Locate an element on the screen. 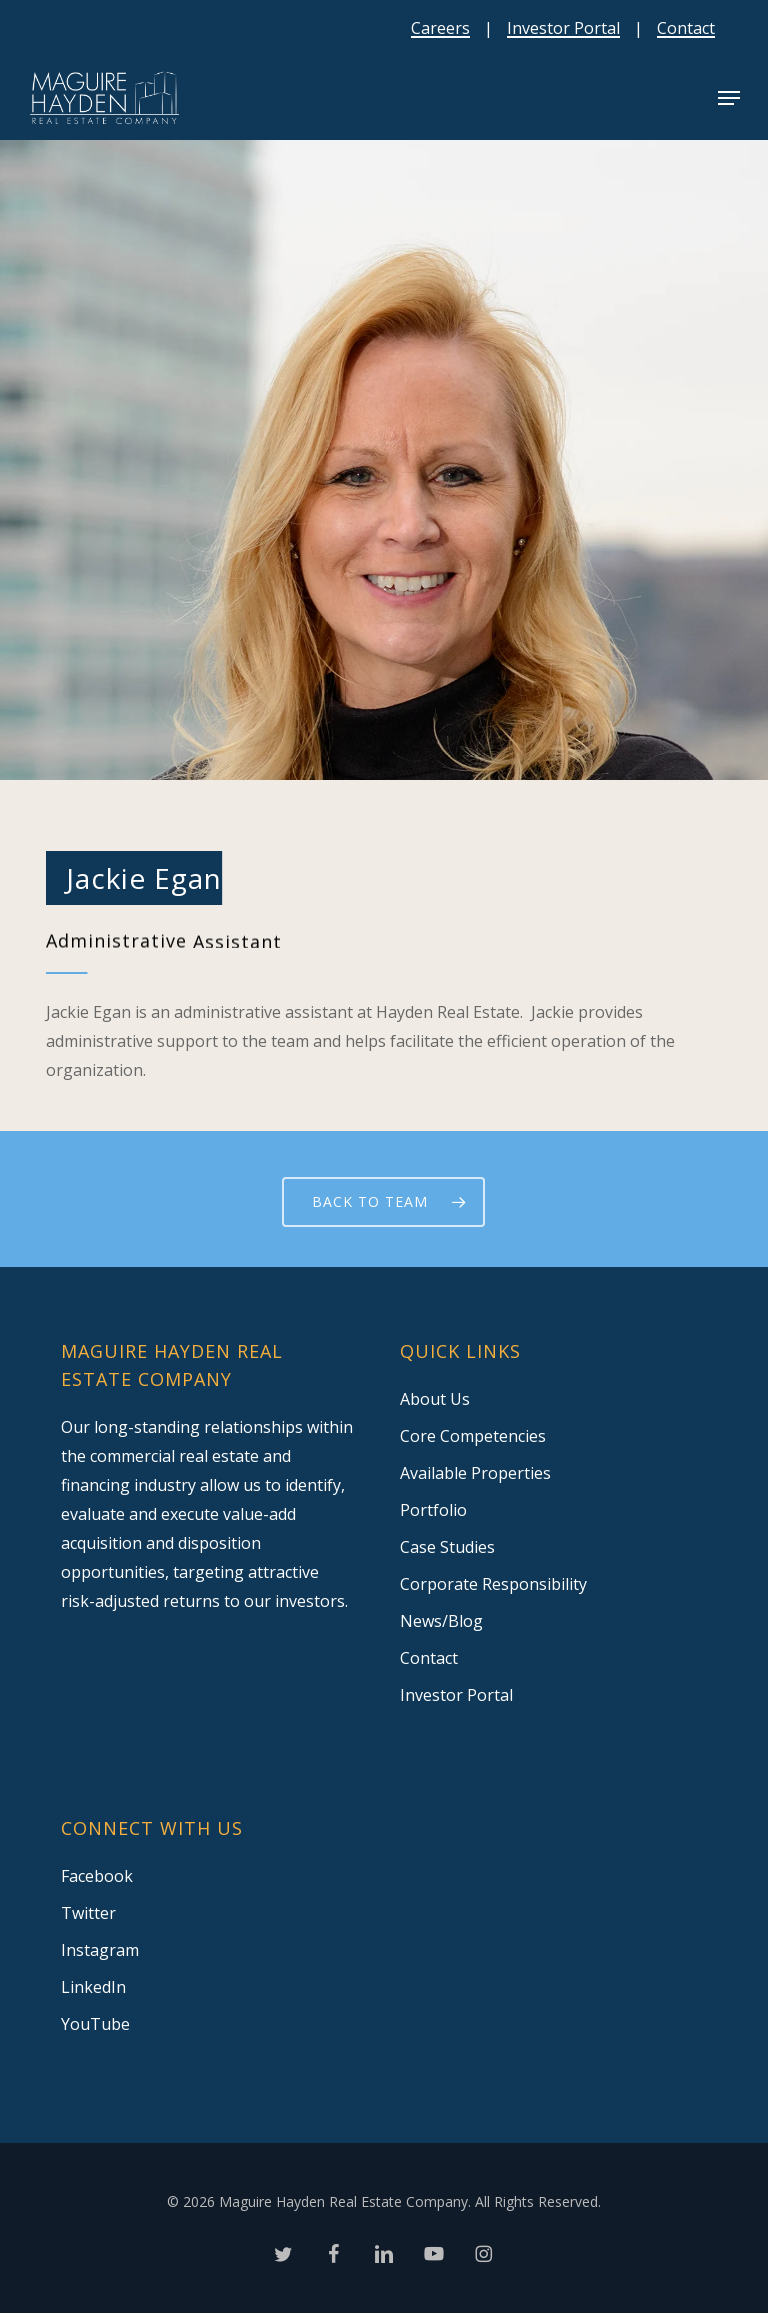 The height and width of the screenshot is (2313, 768). Instagram is located at coordinates (100, 1950).